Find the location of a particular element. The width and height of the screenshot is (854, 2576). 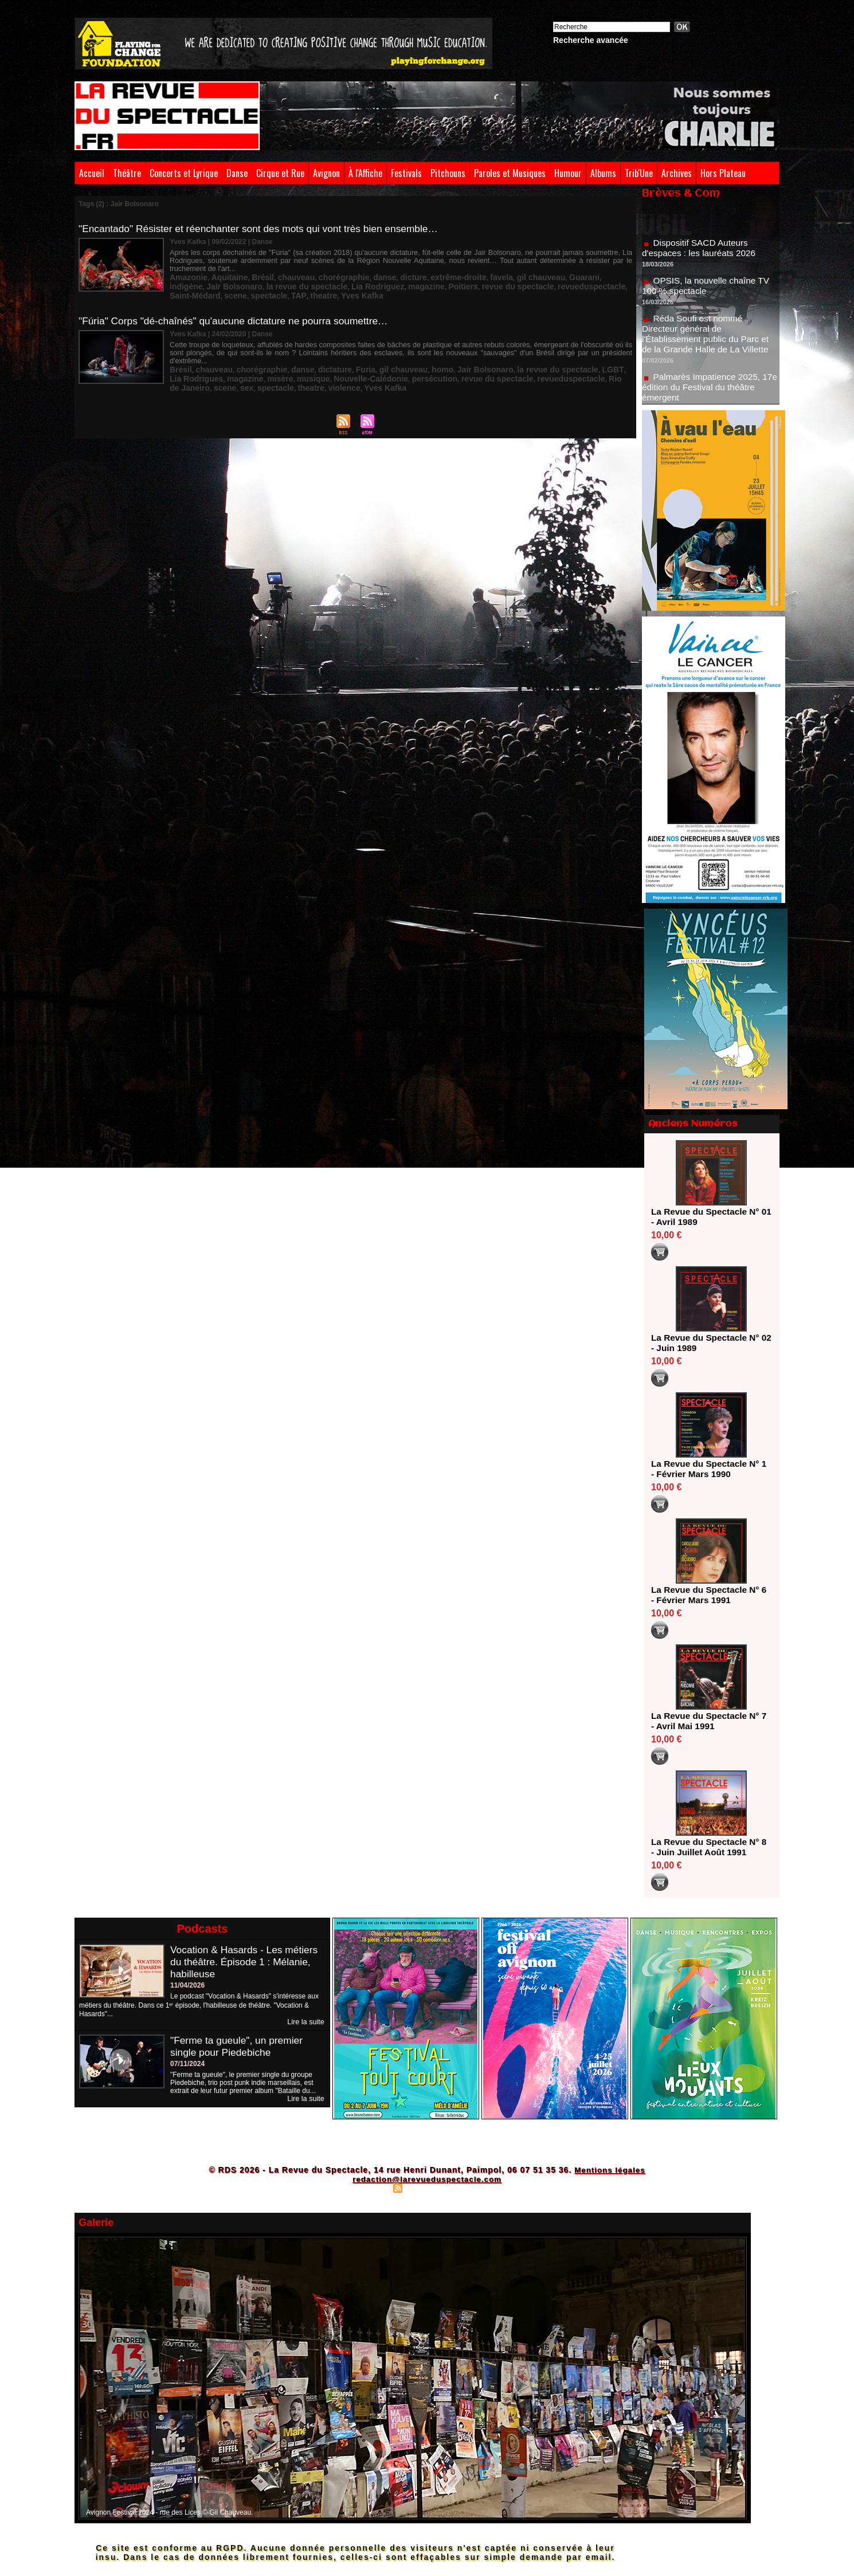

violence is located at coordinates (210, 374).